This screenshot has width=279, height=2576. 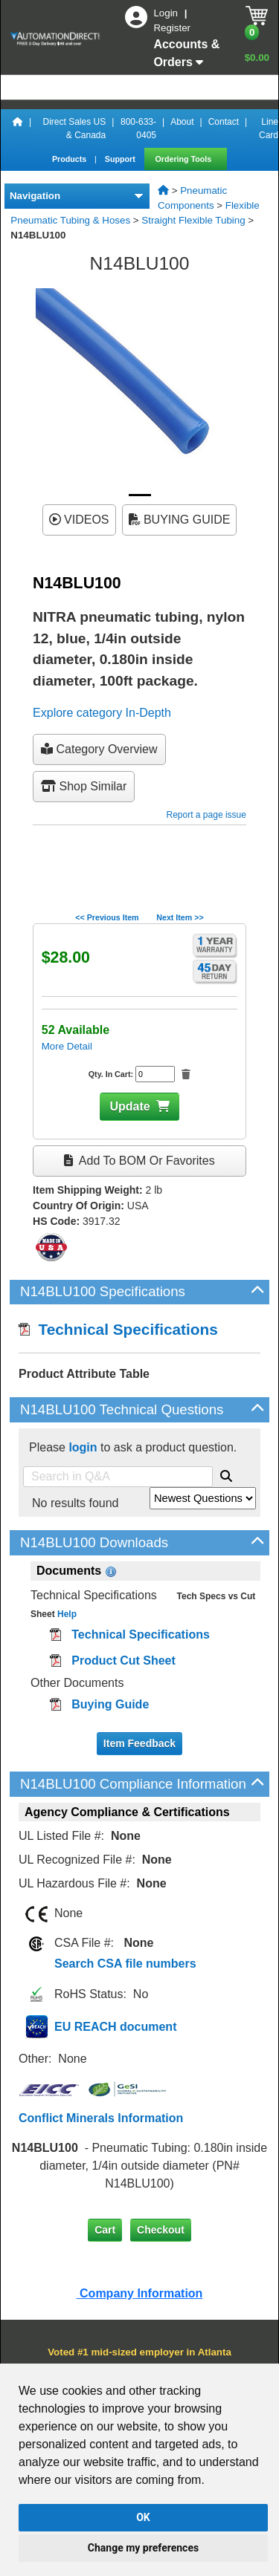 What do you see at coordinates (181, 122) in the screenshot?
I see `About` at bounding box center [181, 122].